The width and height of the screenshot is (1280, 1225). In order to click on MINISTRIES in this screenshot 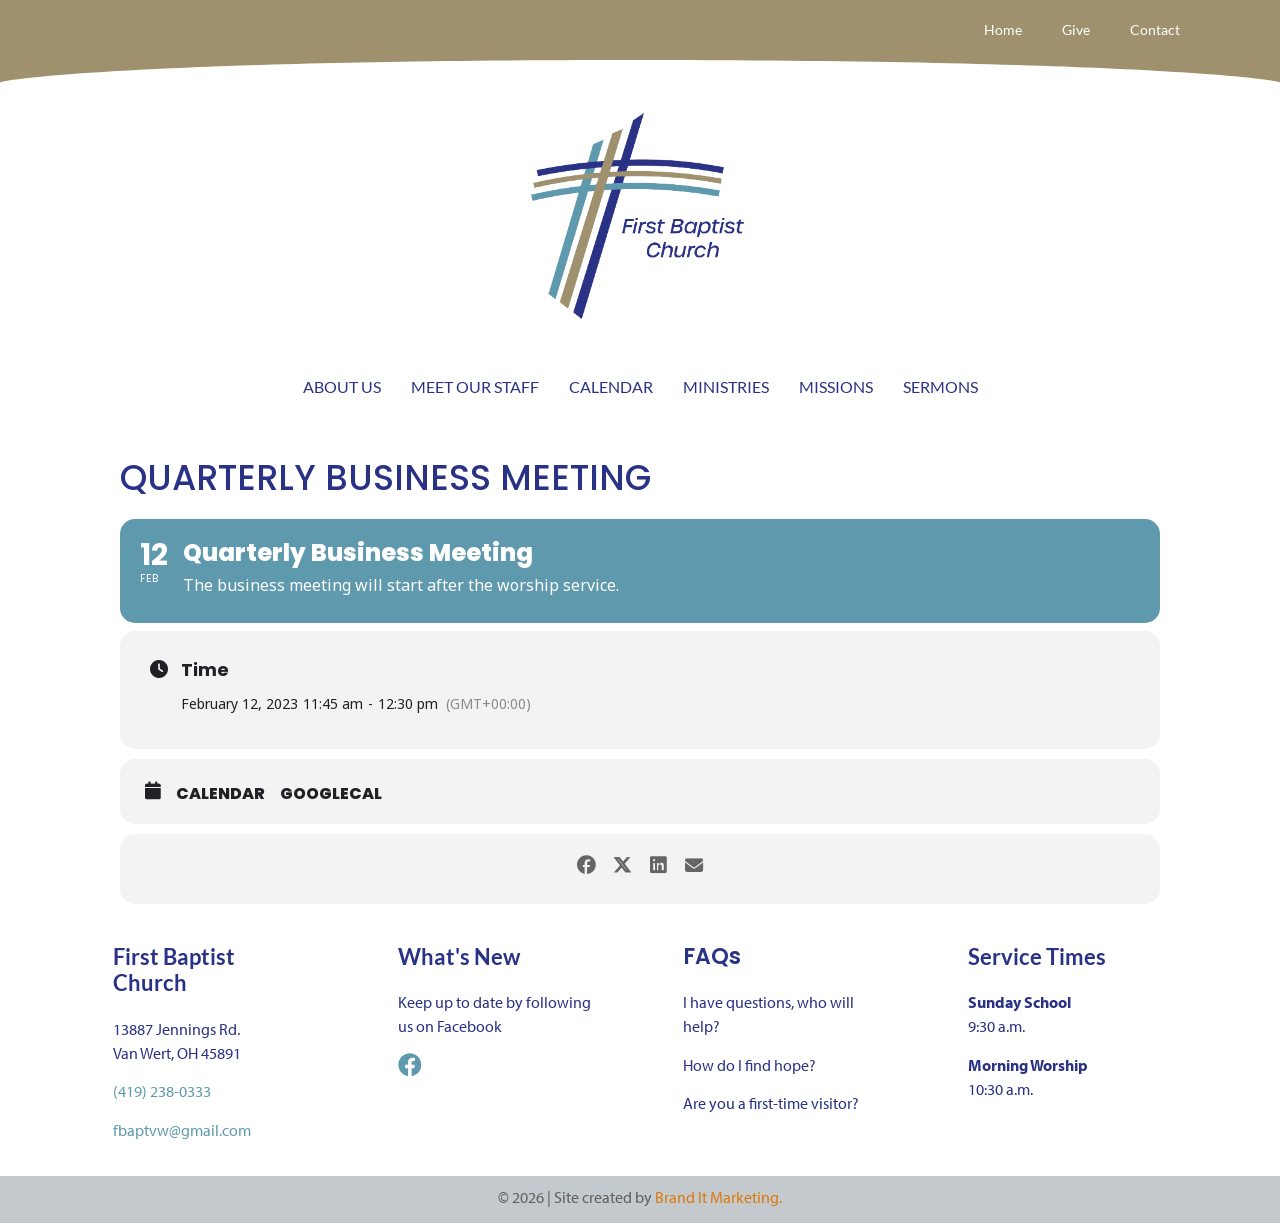, I will do `click(726, 388)`.